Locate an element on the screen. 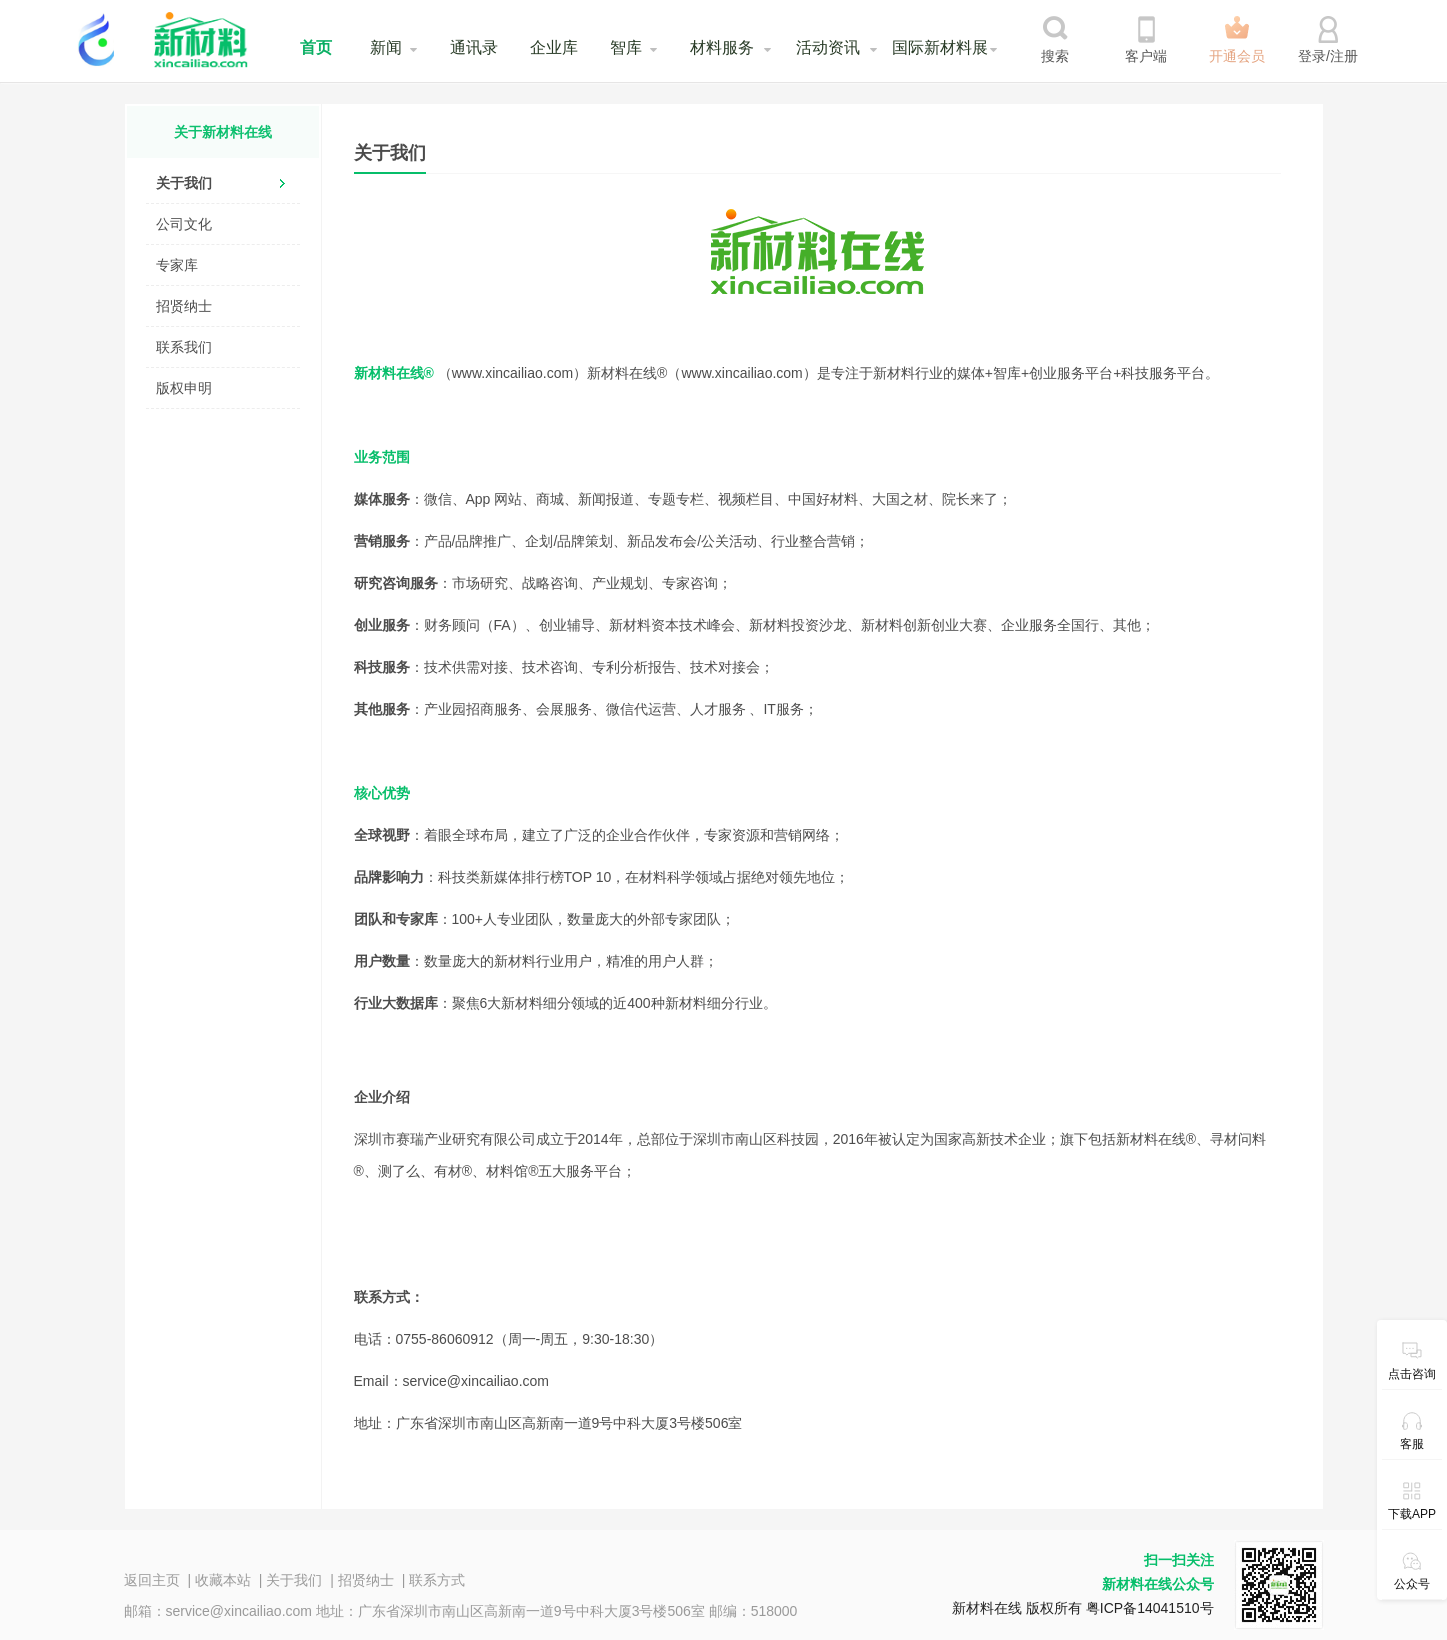 The height and width of the screenshot is (1640, 1447). 专家库 is located at coordinates (177, 265).